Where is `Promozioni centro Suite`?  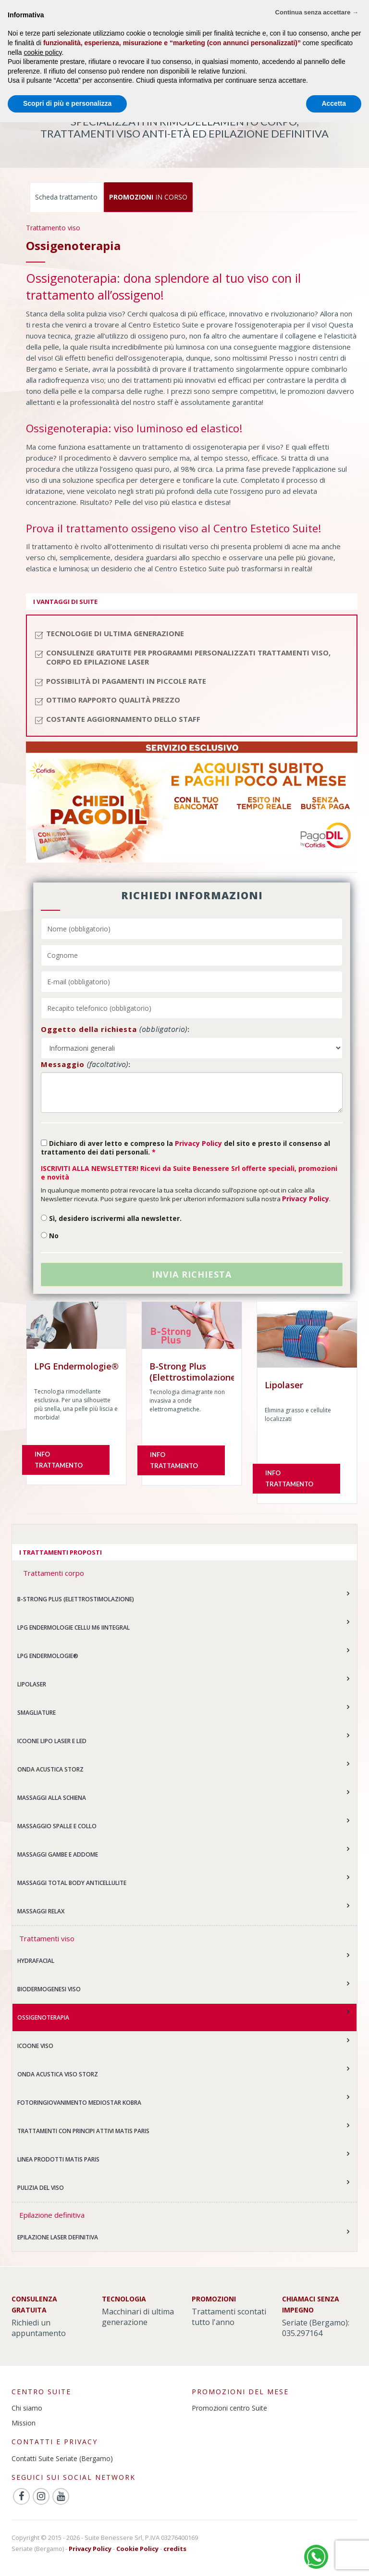 Promozioni centro Suite is located at coordinates (229, 2408).